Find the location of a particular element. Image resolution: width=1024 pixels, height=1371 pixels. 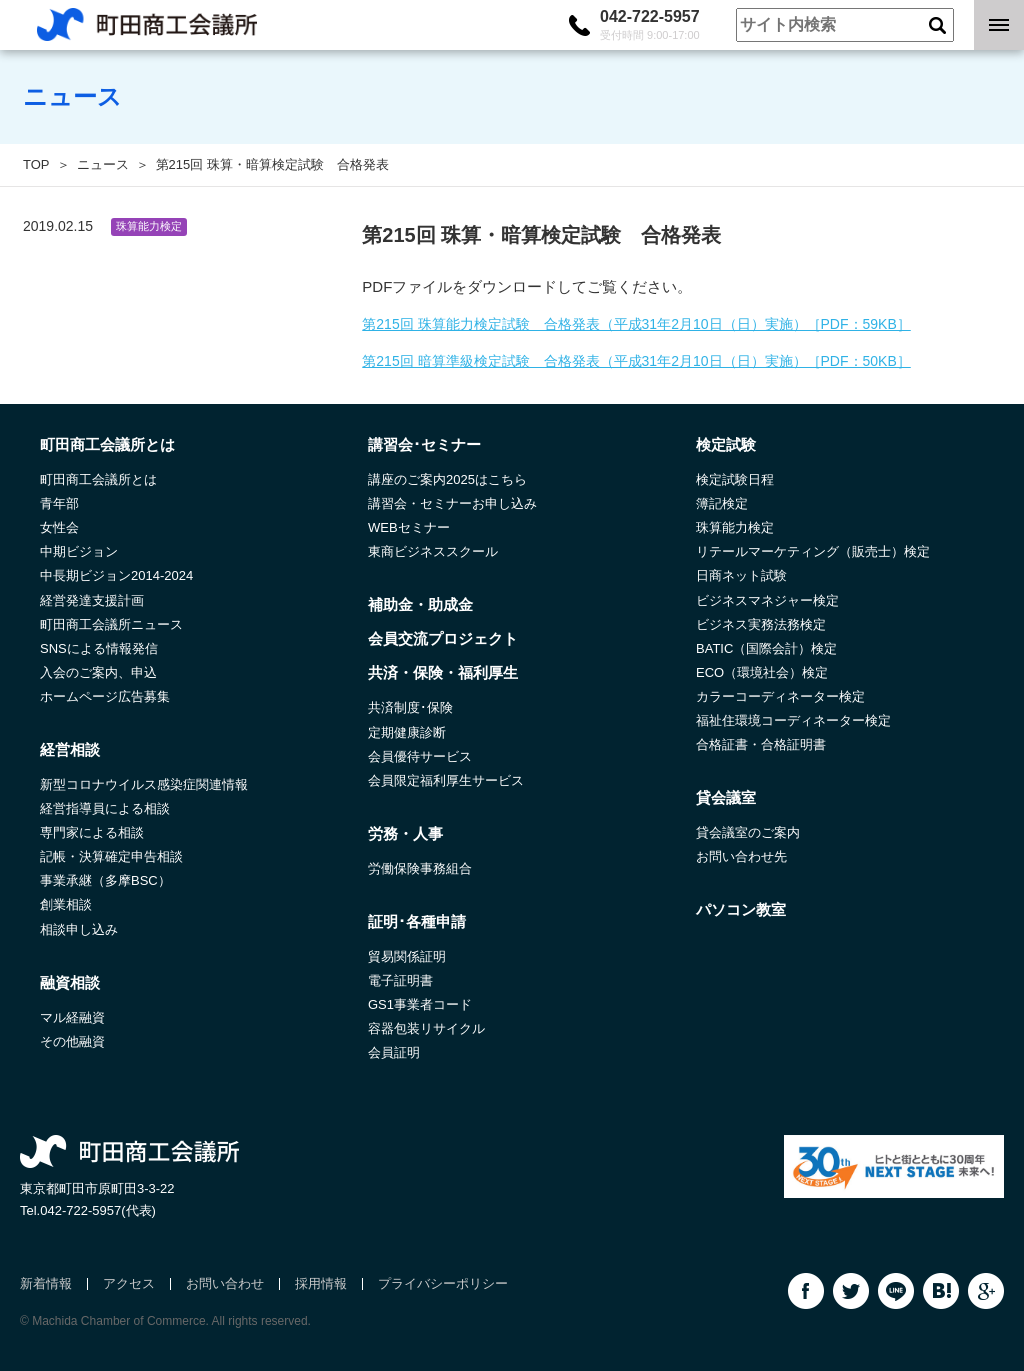

その他融資 is located at coordinates (72, 1041).